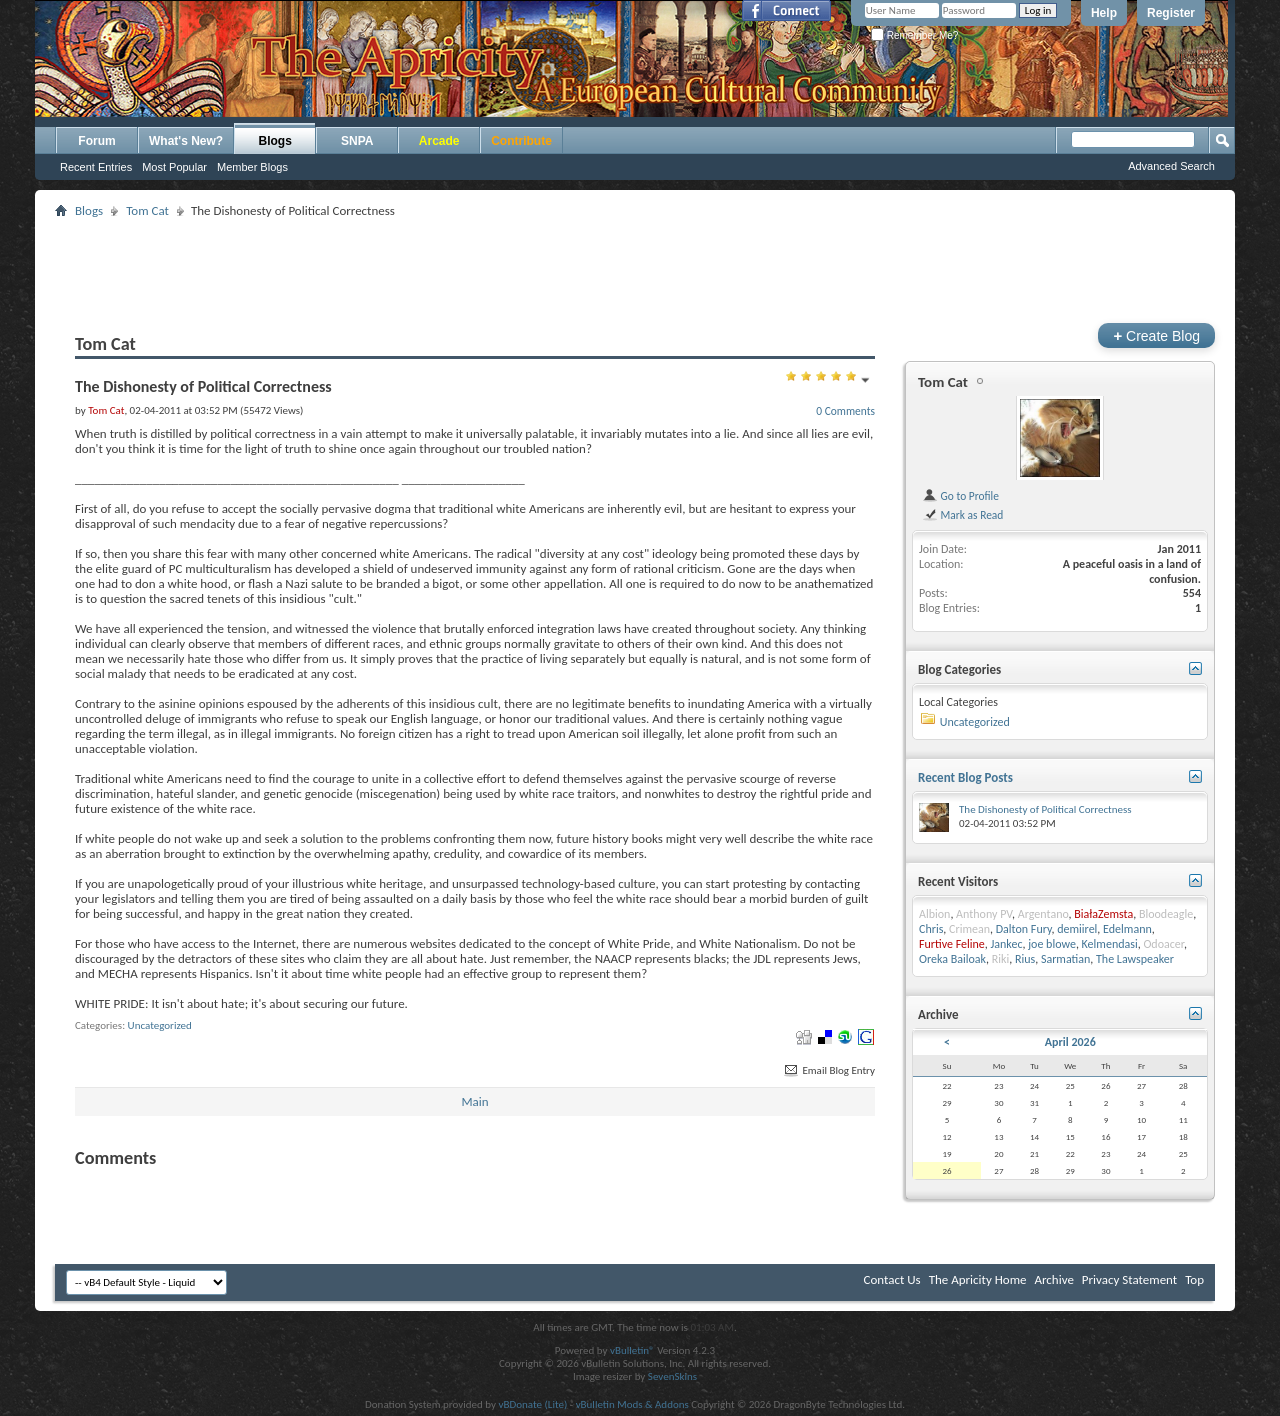 The height and width of the screenshot is (1416, 1280). I want to click on vBulletin®, so click(632, 1350).